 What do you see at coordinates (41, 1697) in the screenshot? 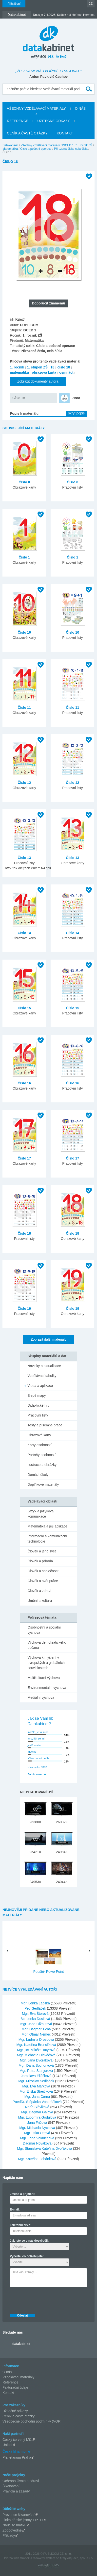
I see `Mediální výchova` at bounding box center [41, 1697].